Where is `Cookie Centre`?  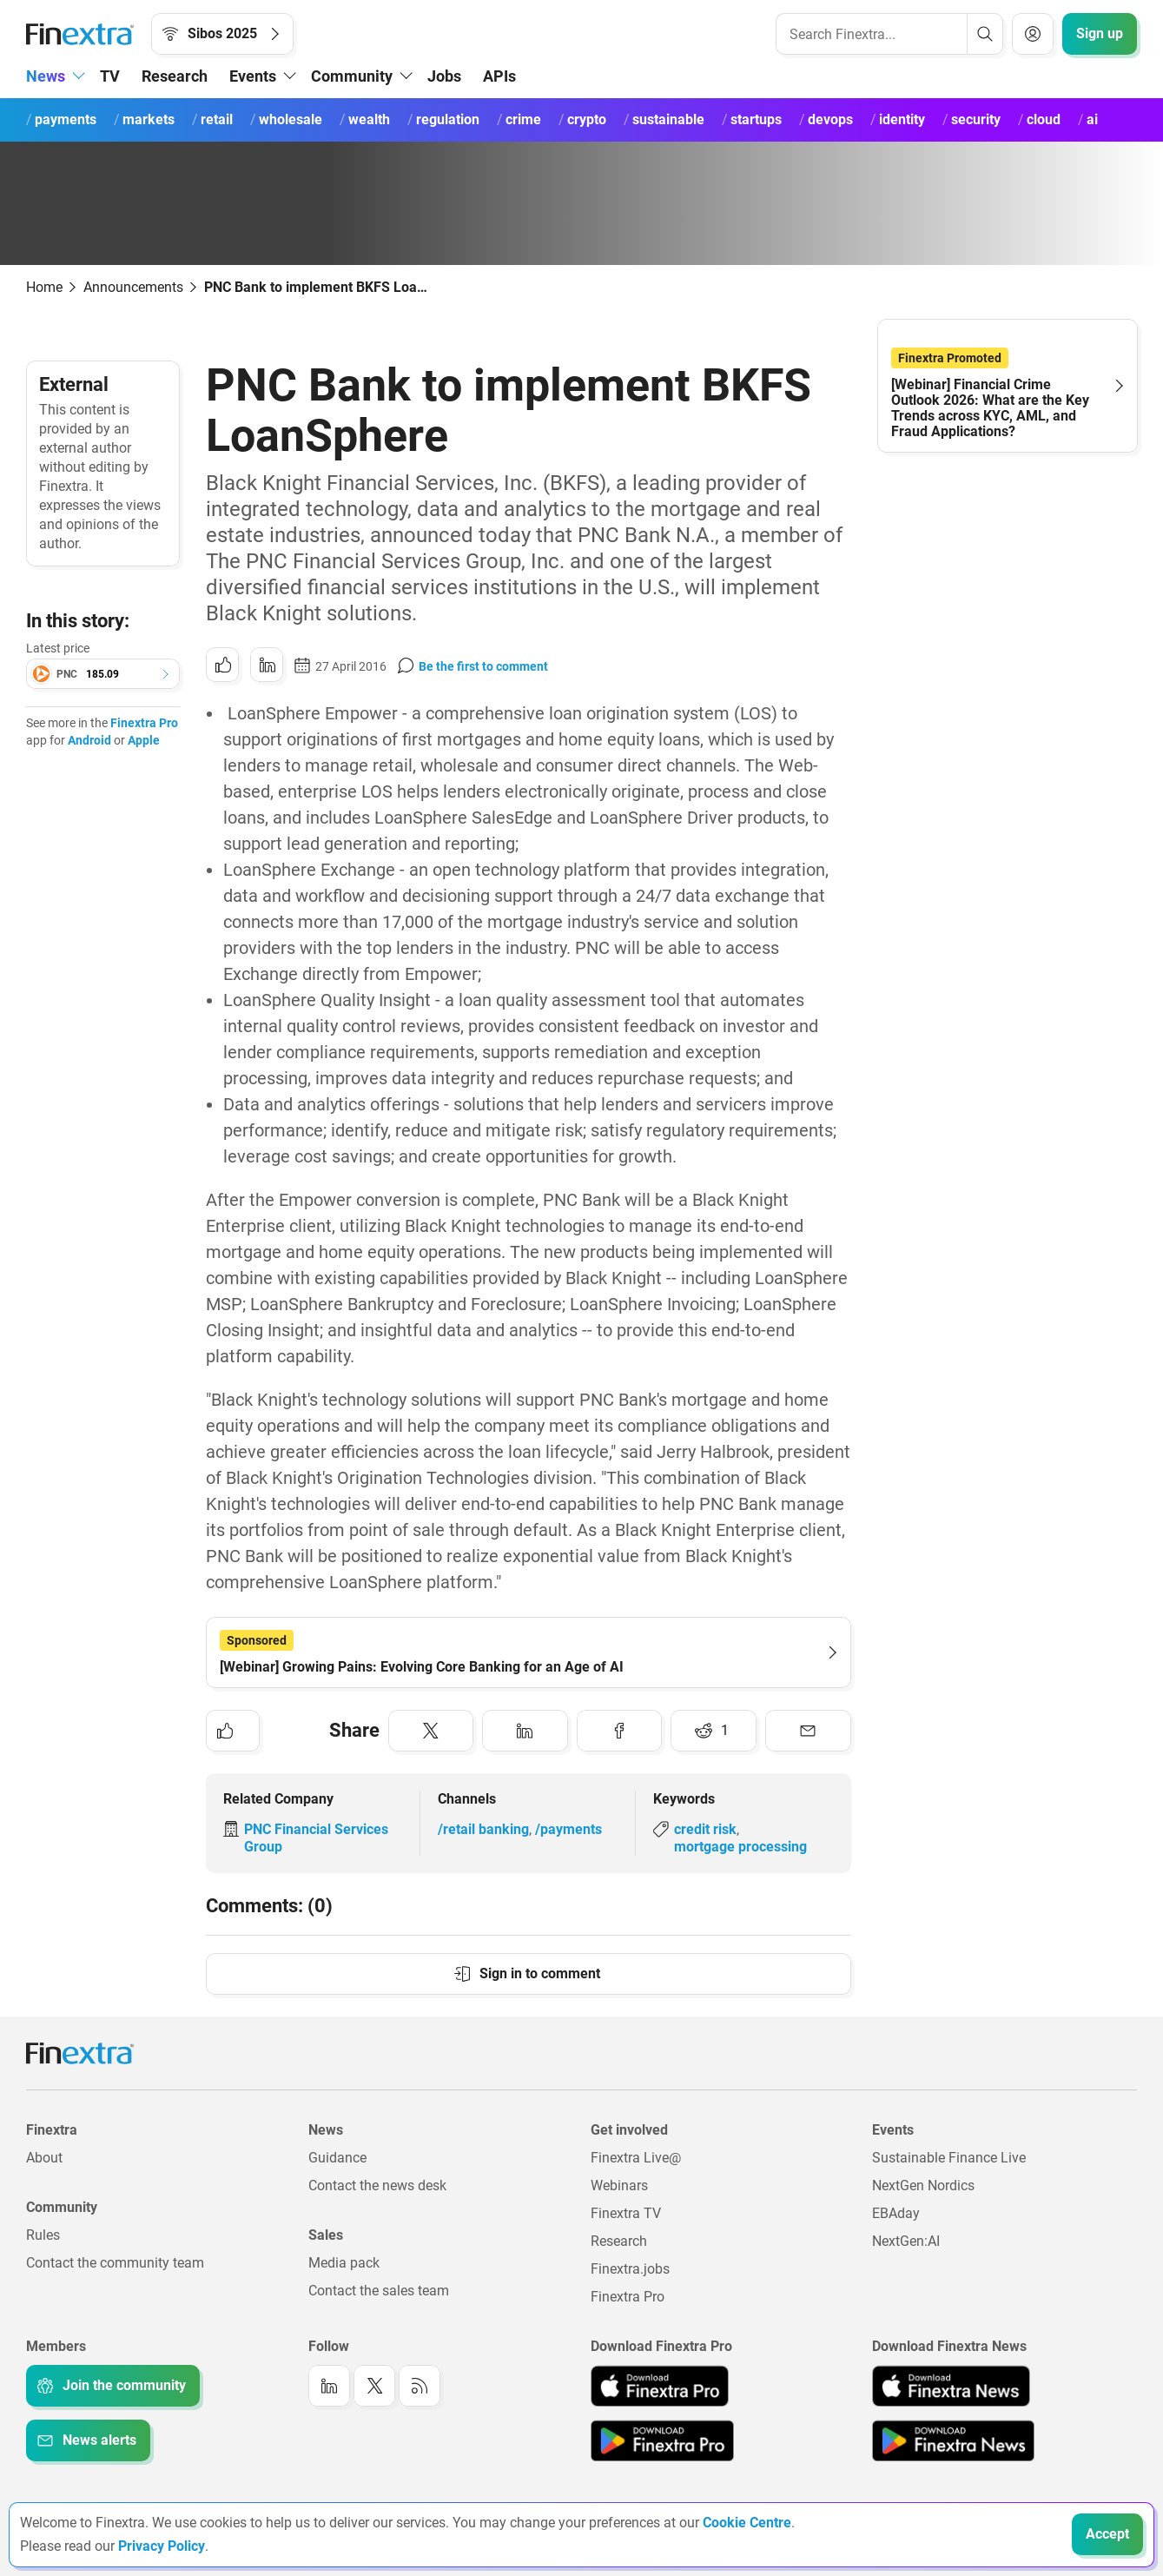 Cookie Centre is located at coordinates (747, 2522).